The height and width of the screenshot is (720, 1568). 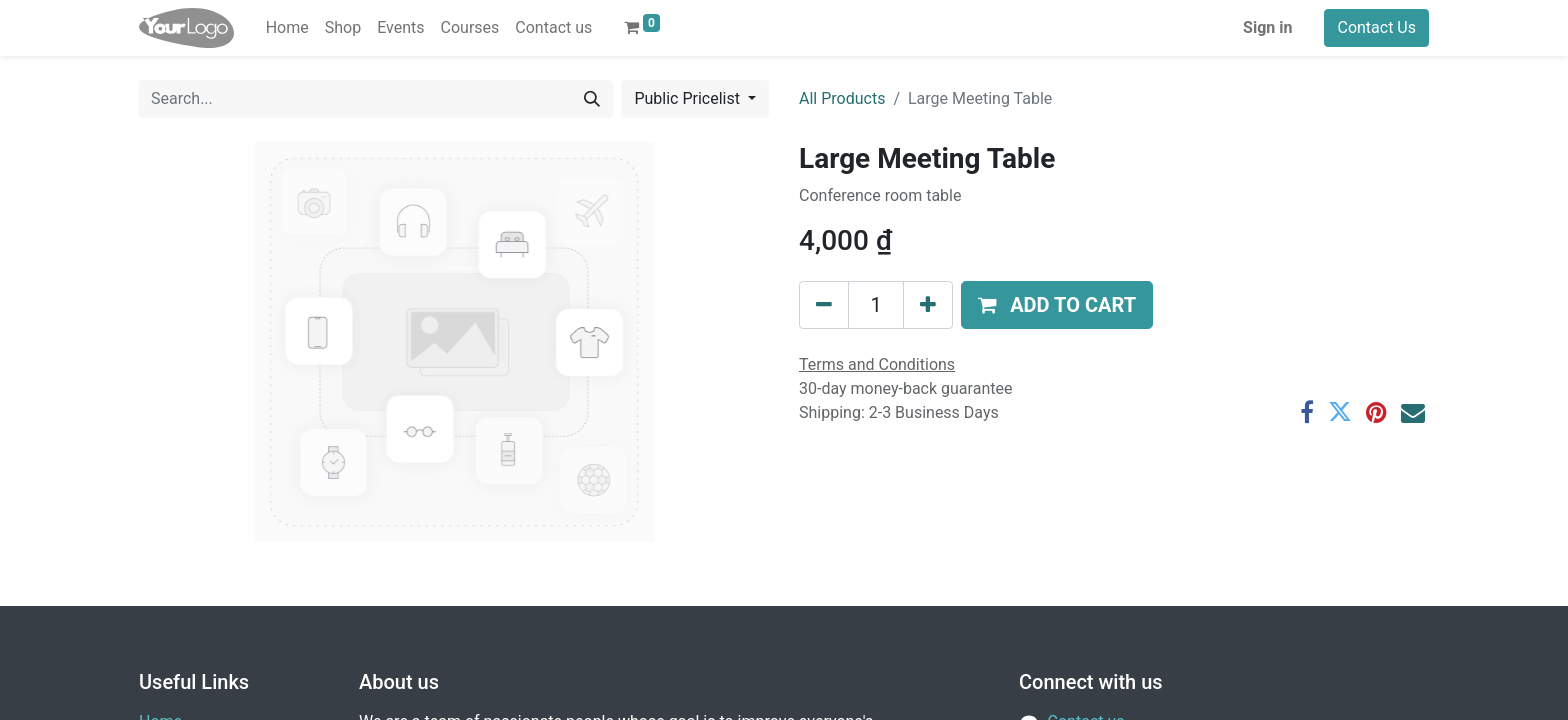 What do you see at coordinates (1267, 27) in the screenshot?
I see `Sign in` at bounding box center [1267, 27].